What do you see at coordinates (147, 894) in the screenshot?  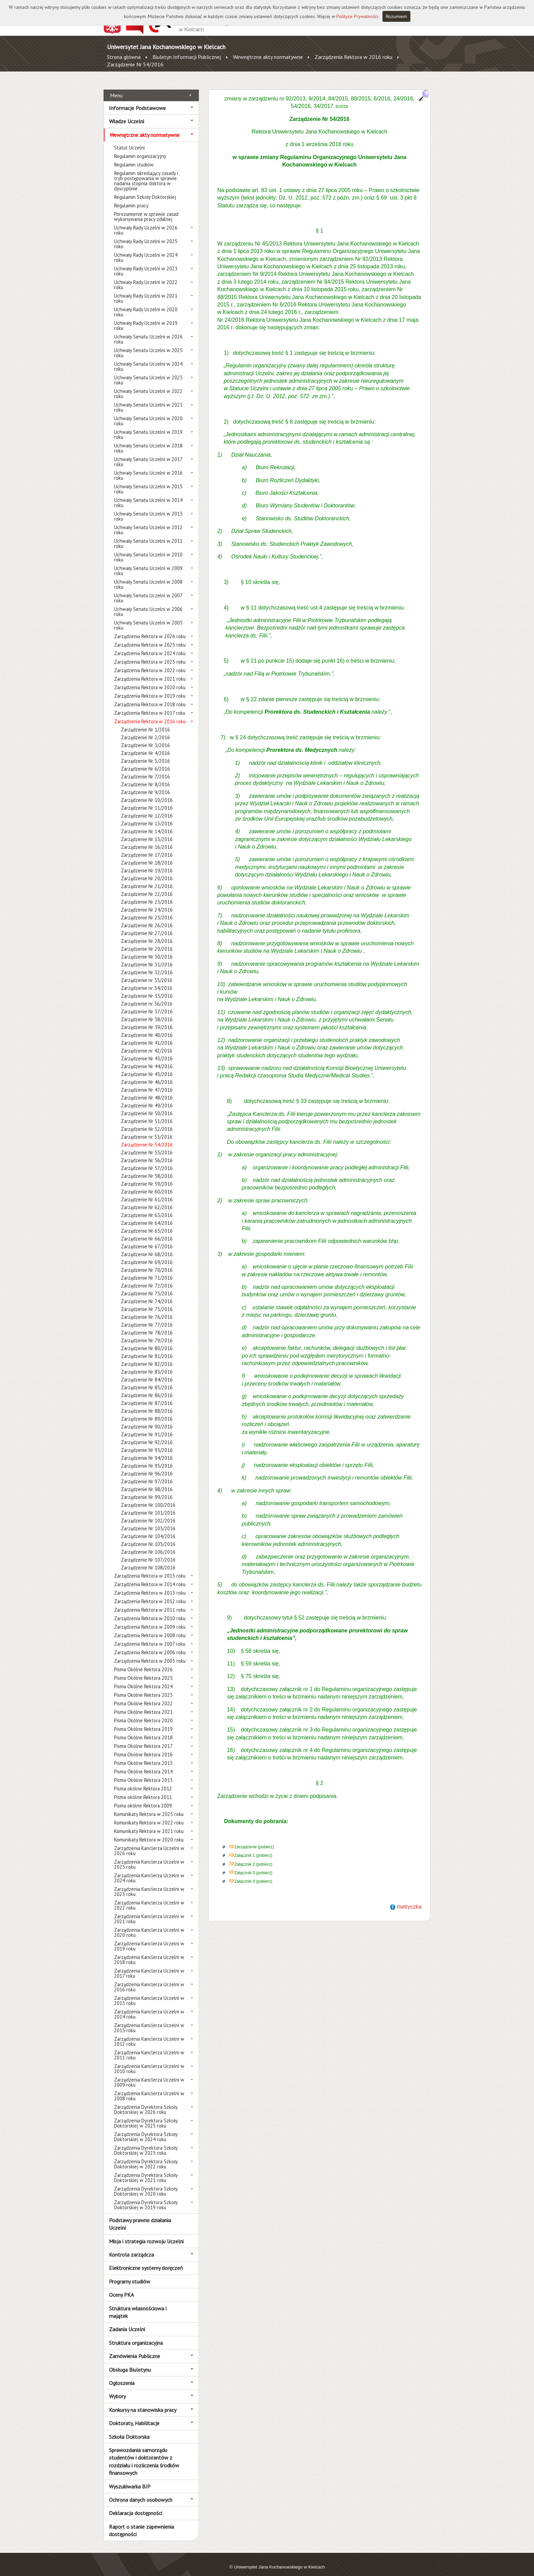 I see `Zarządzenie Nr 23/2016` at bounding box center [147, 894].